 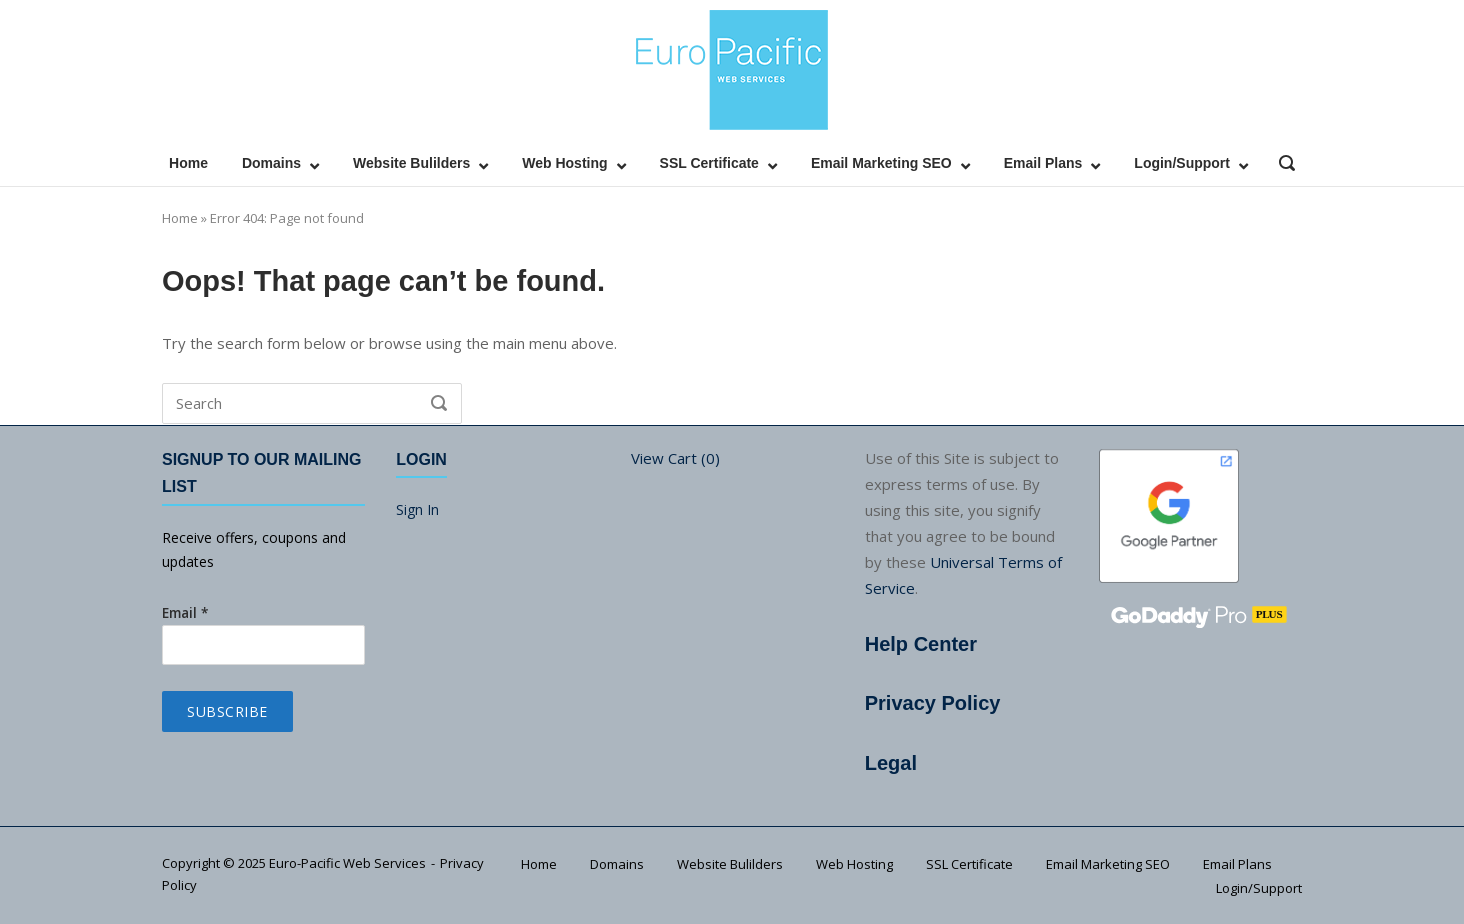 I want to click on Web Hosting, so click(x=564, y=163).